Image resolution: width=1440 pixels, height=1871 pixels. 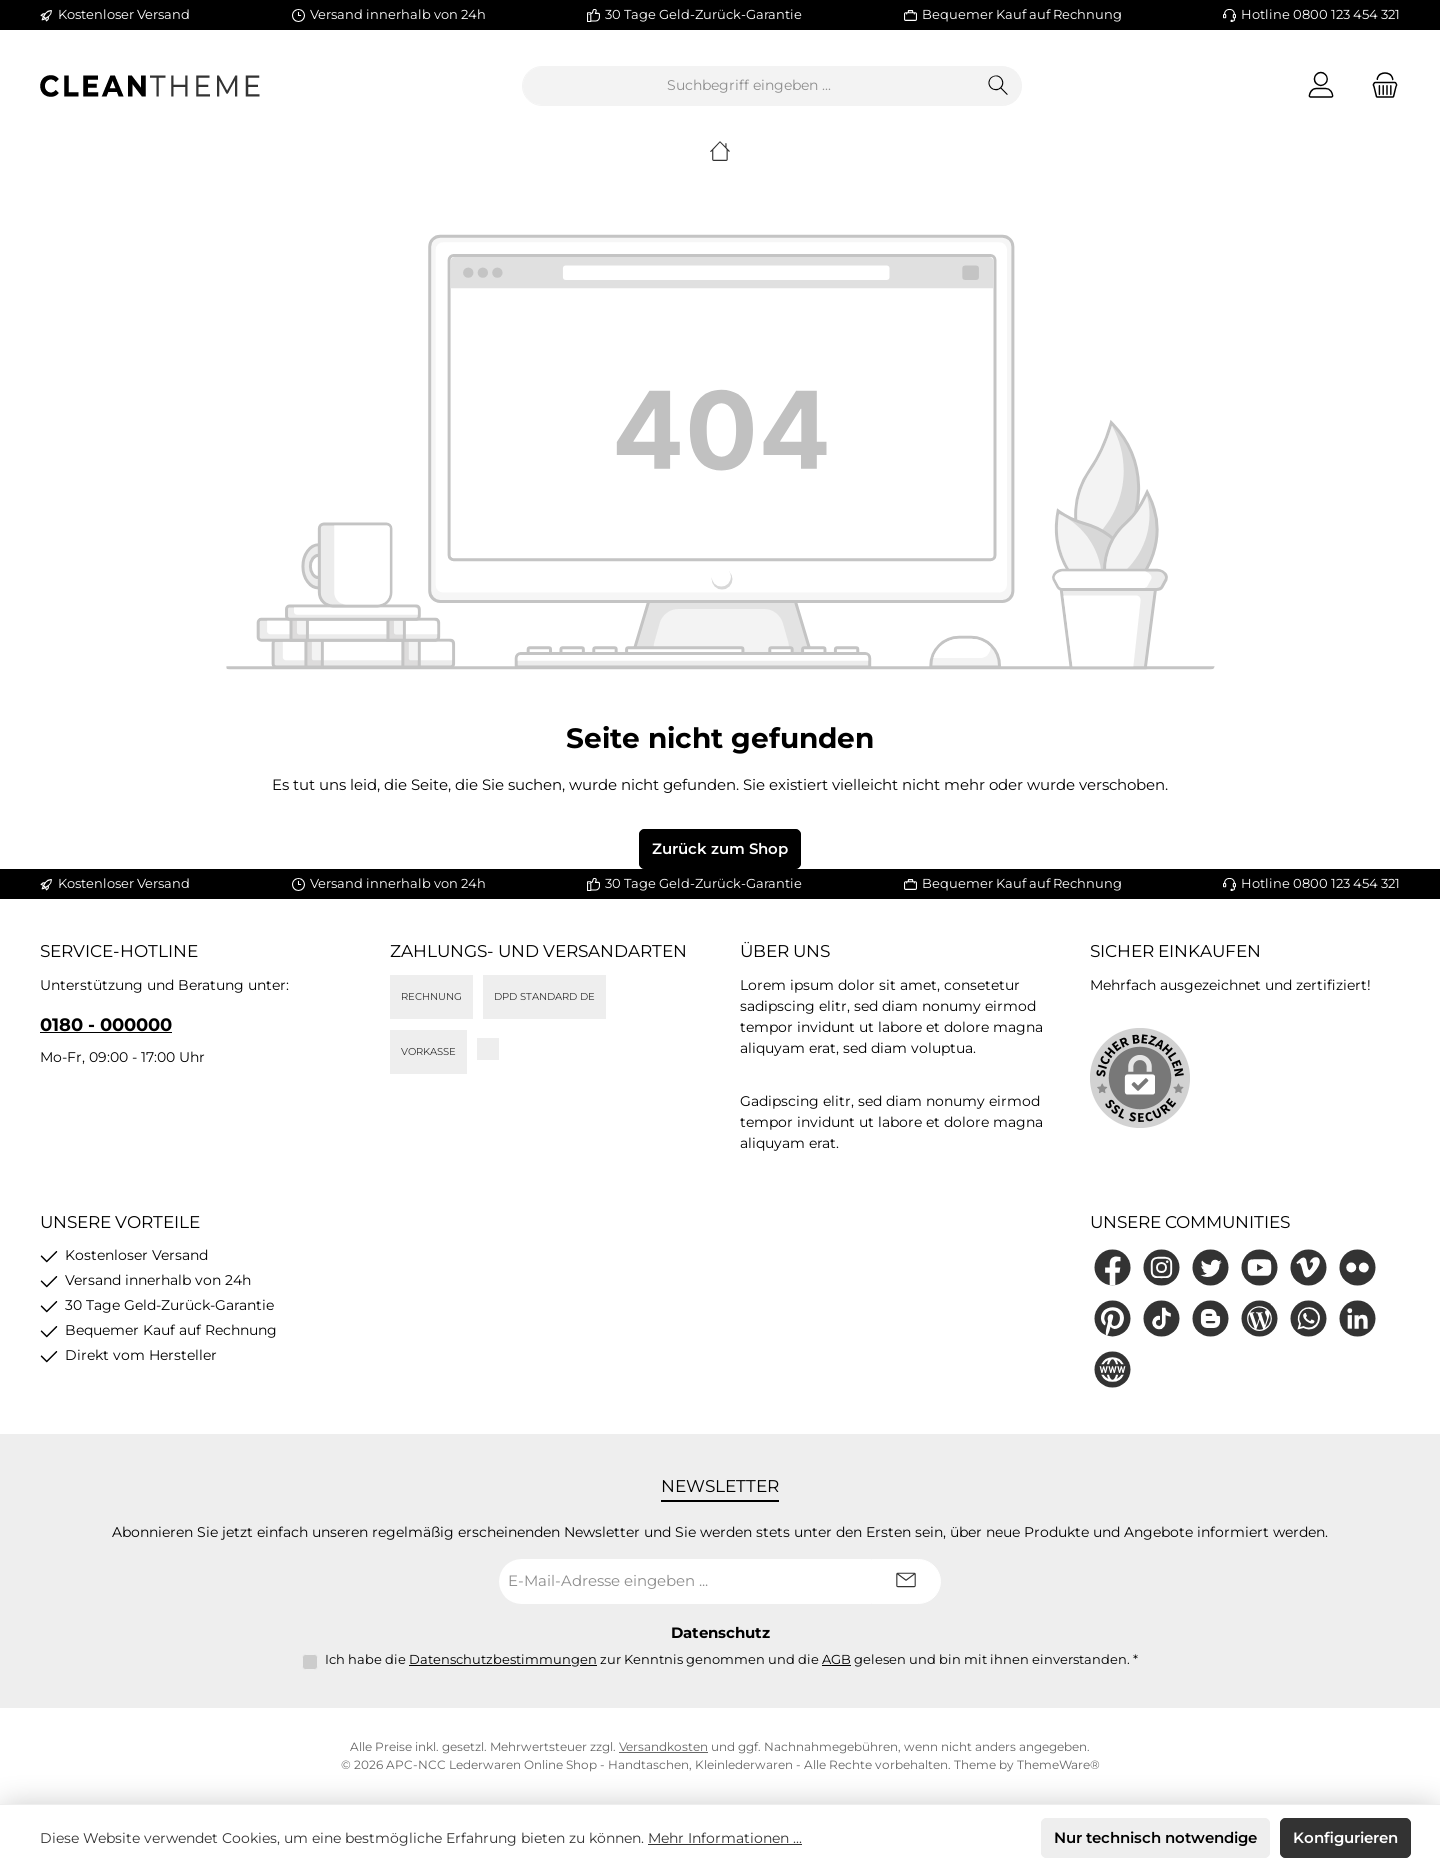 I want to click on [Besuche unsere Website], so click(x=1112, y=1369).